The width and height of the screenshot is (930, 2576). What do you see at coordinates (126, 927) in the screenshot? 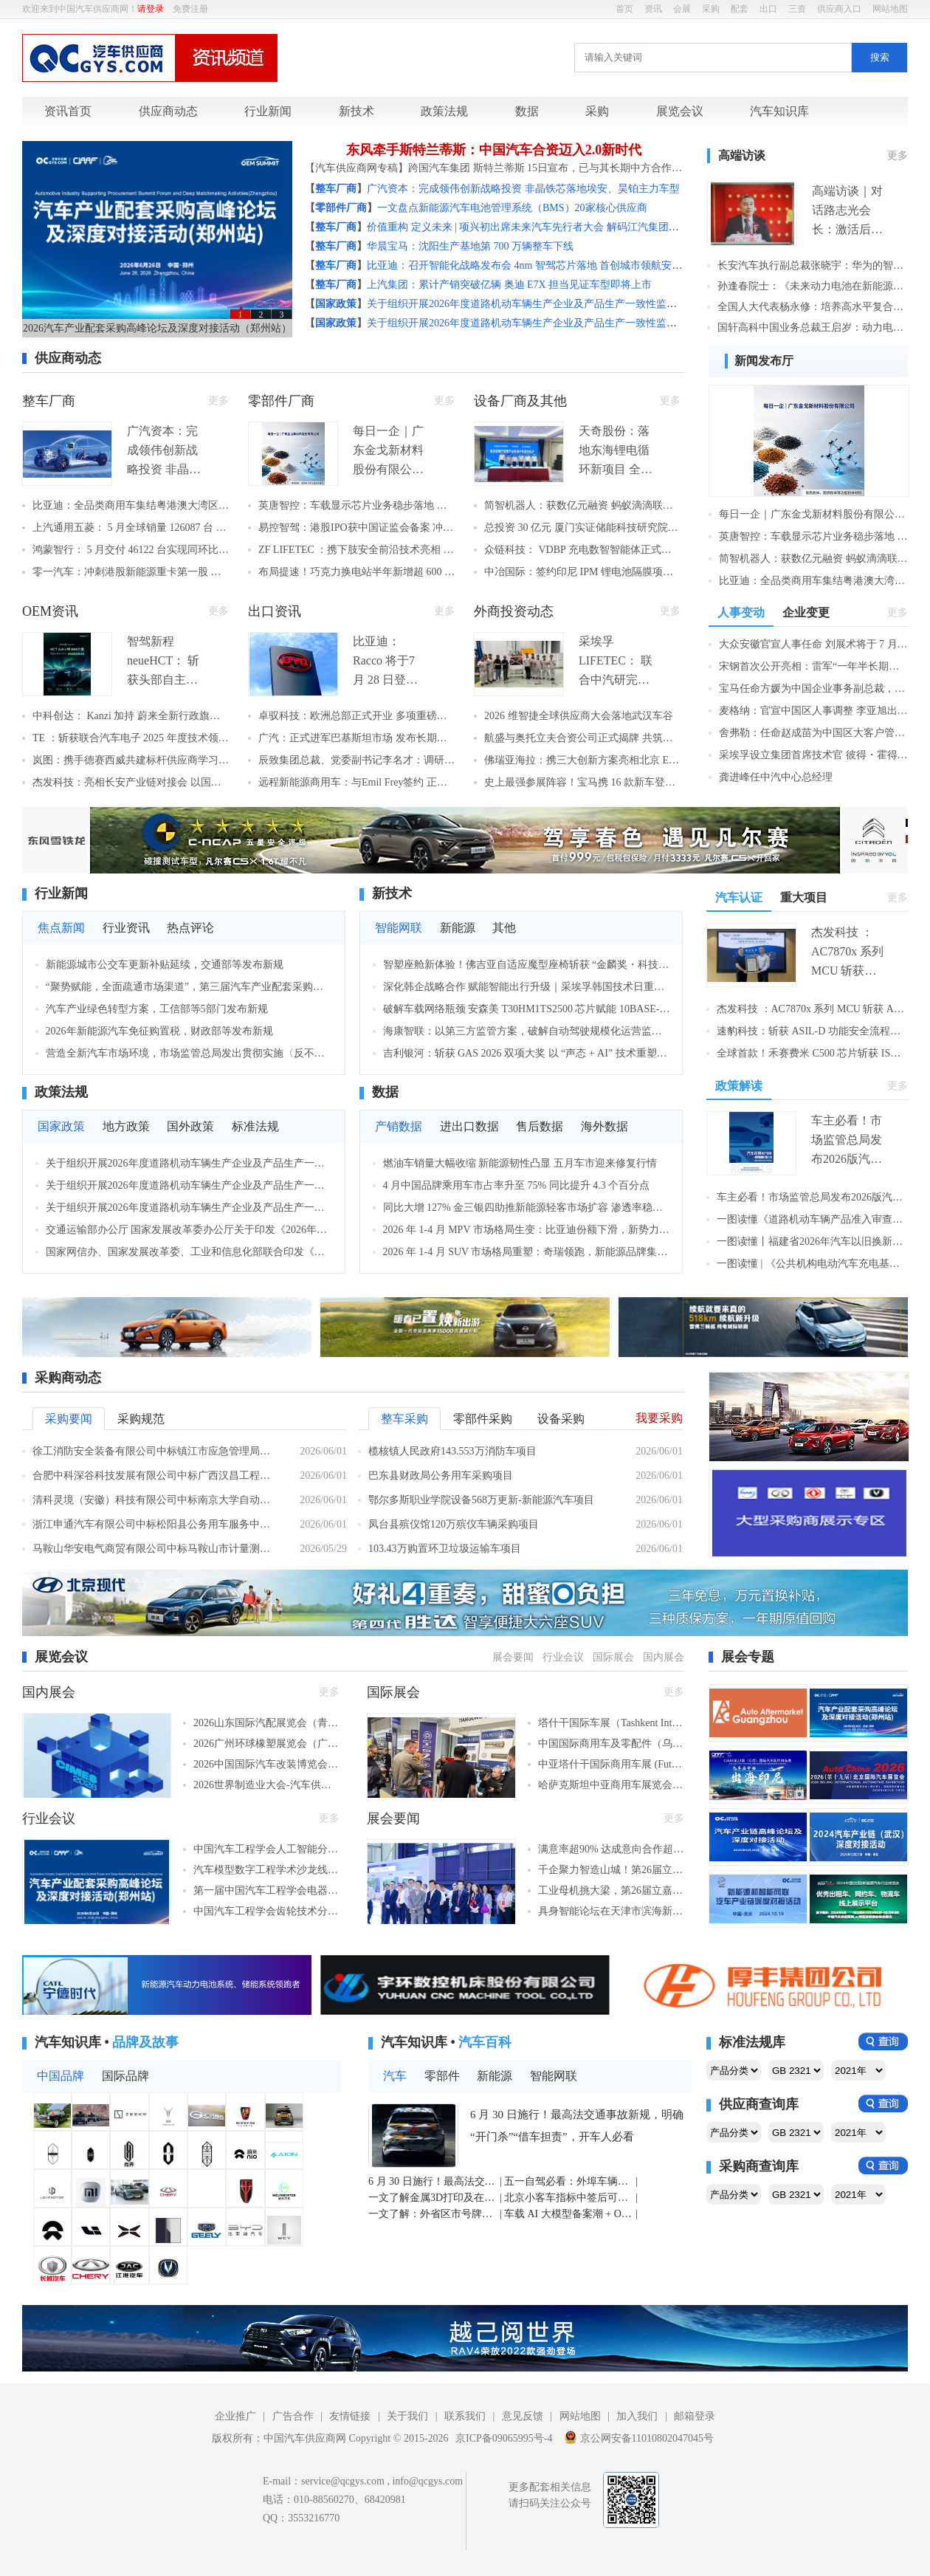
I see `行业资讯` at bounding box center [126, 927].